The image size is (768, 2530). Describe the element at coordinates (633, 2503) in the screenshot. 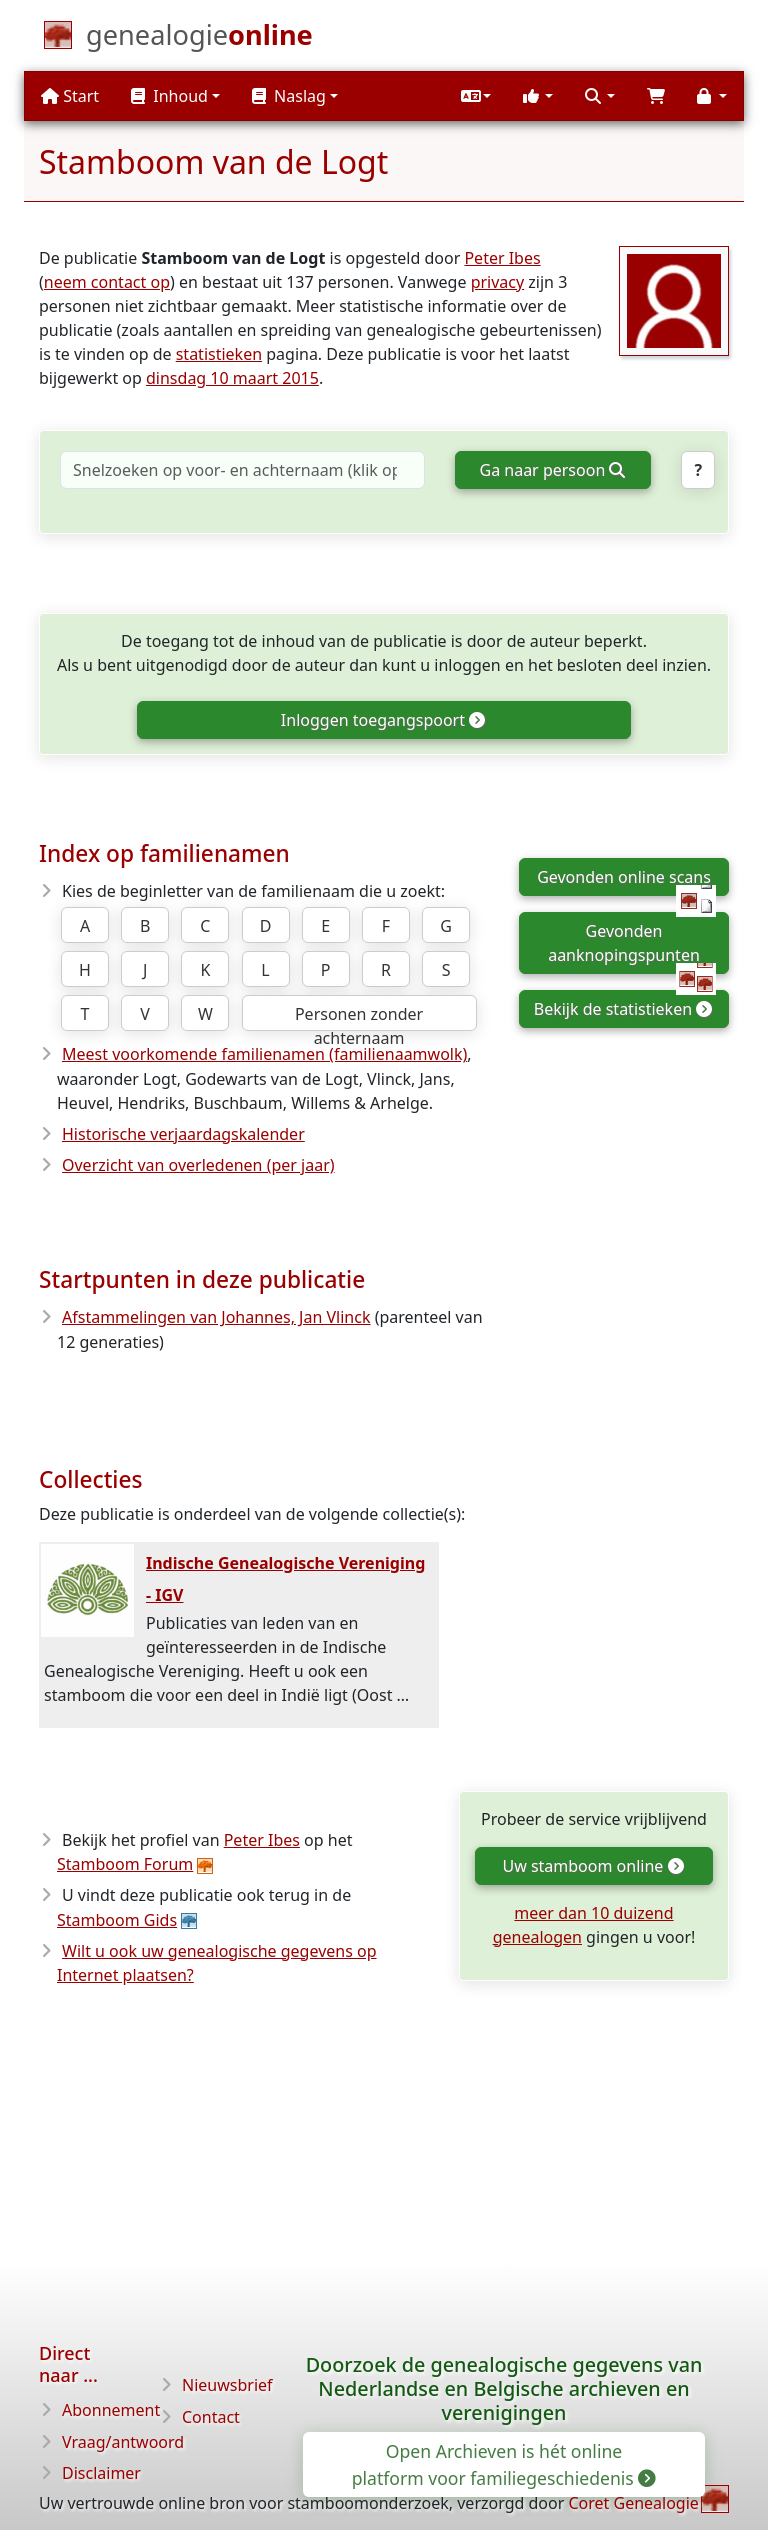

I see `Coret Genealogie` at that location.